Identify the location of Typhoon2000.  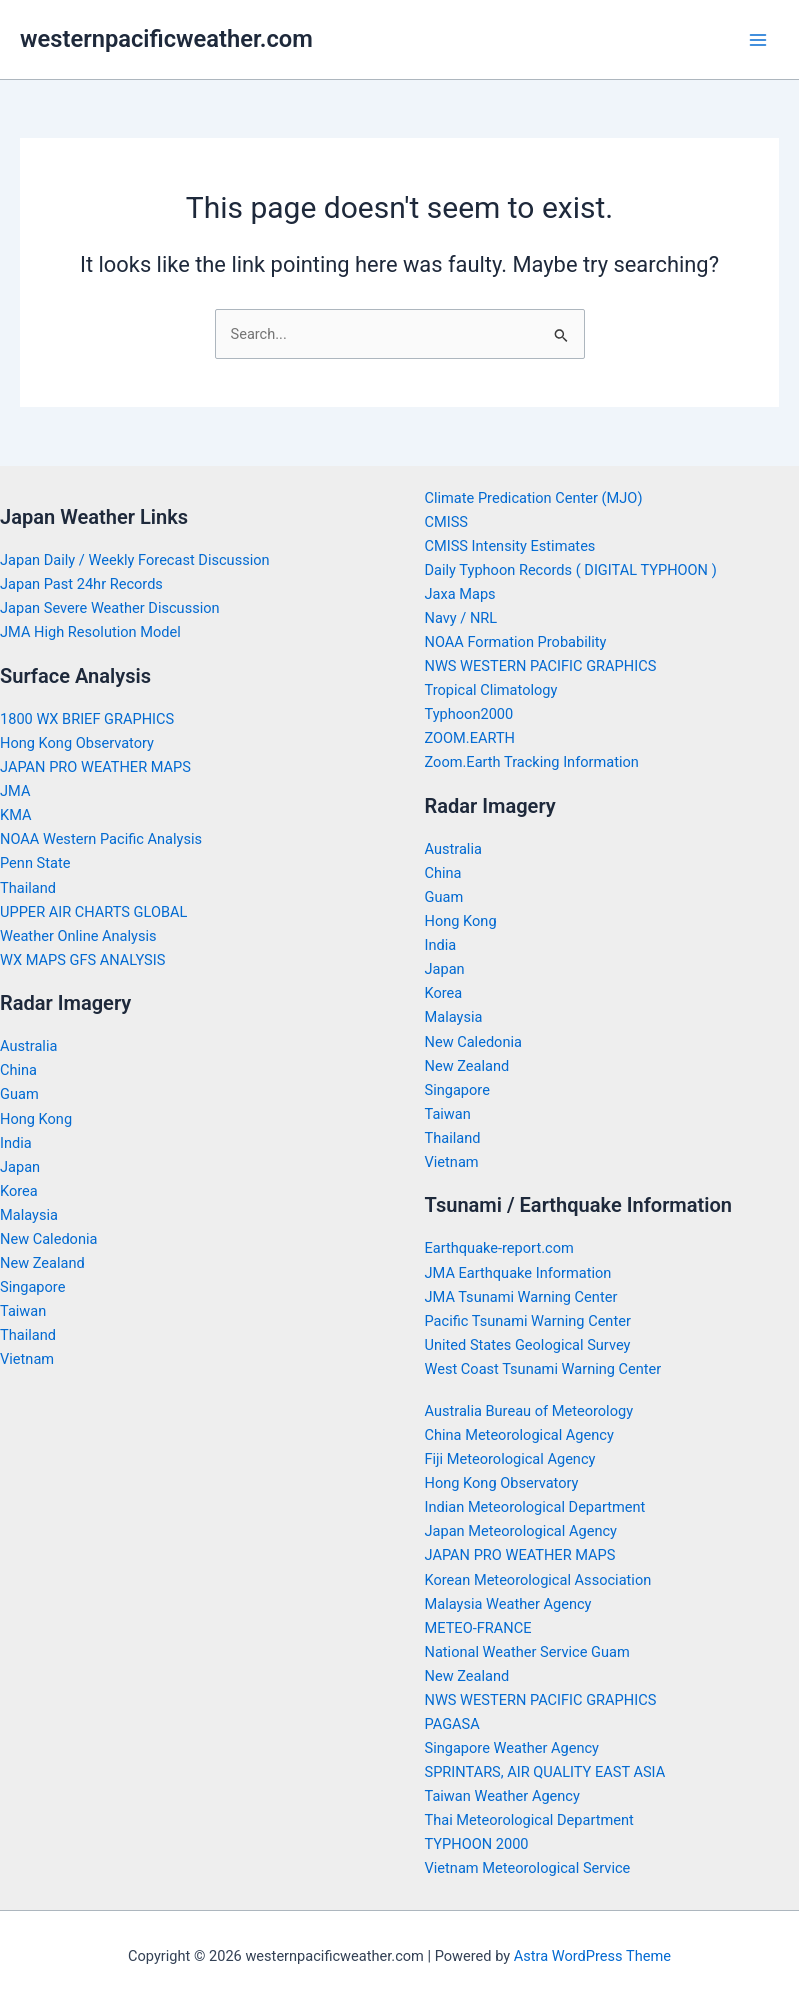
(469, 714).